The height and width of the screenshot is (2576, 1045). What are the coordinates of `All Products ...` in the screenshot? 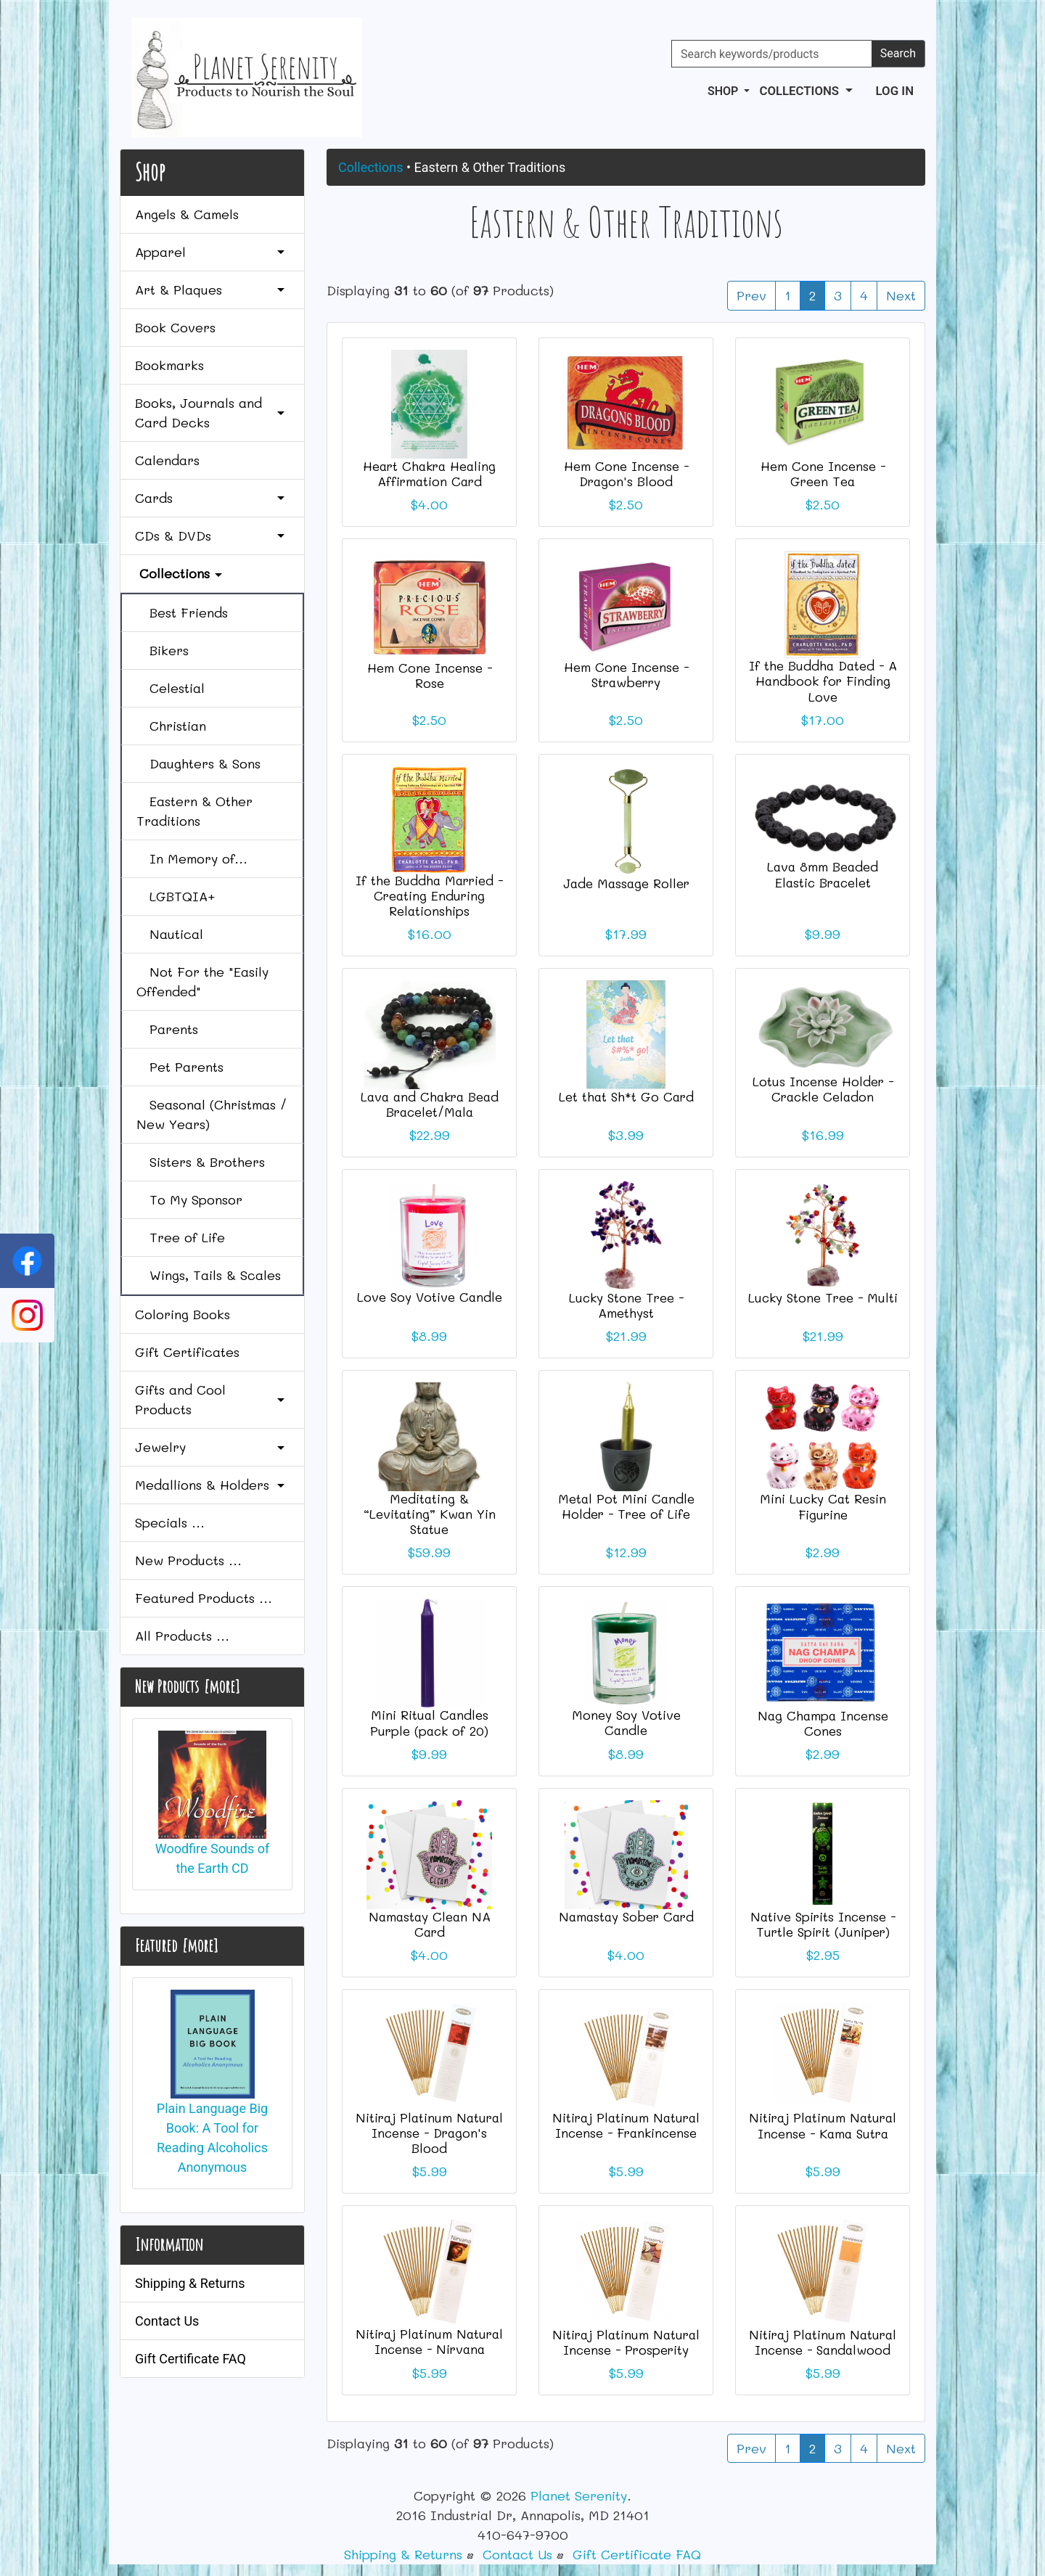 It's located at (182, 1635).